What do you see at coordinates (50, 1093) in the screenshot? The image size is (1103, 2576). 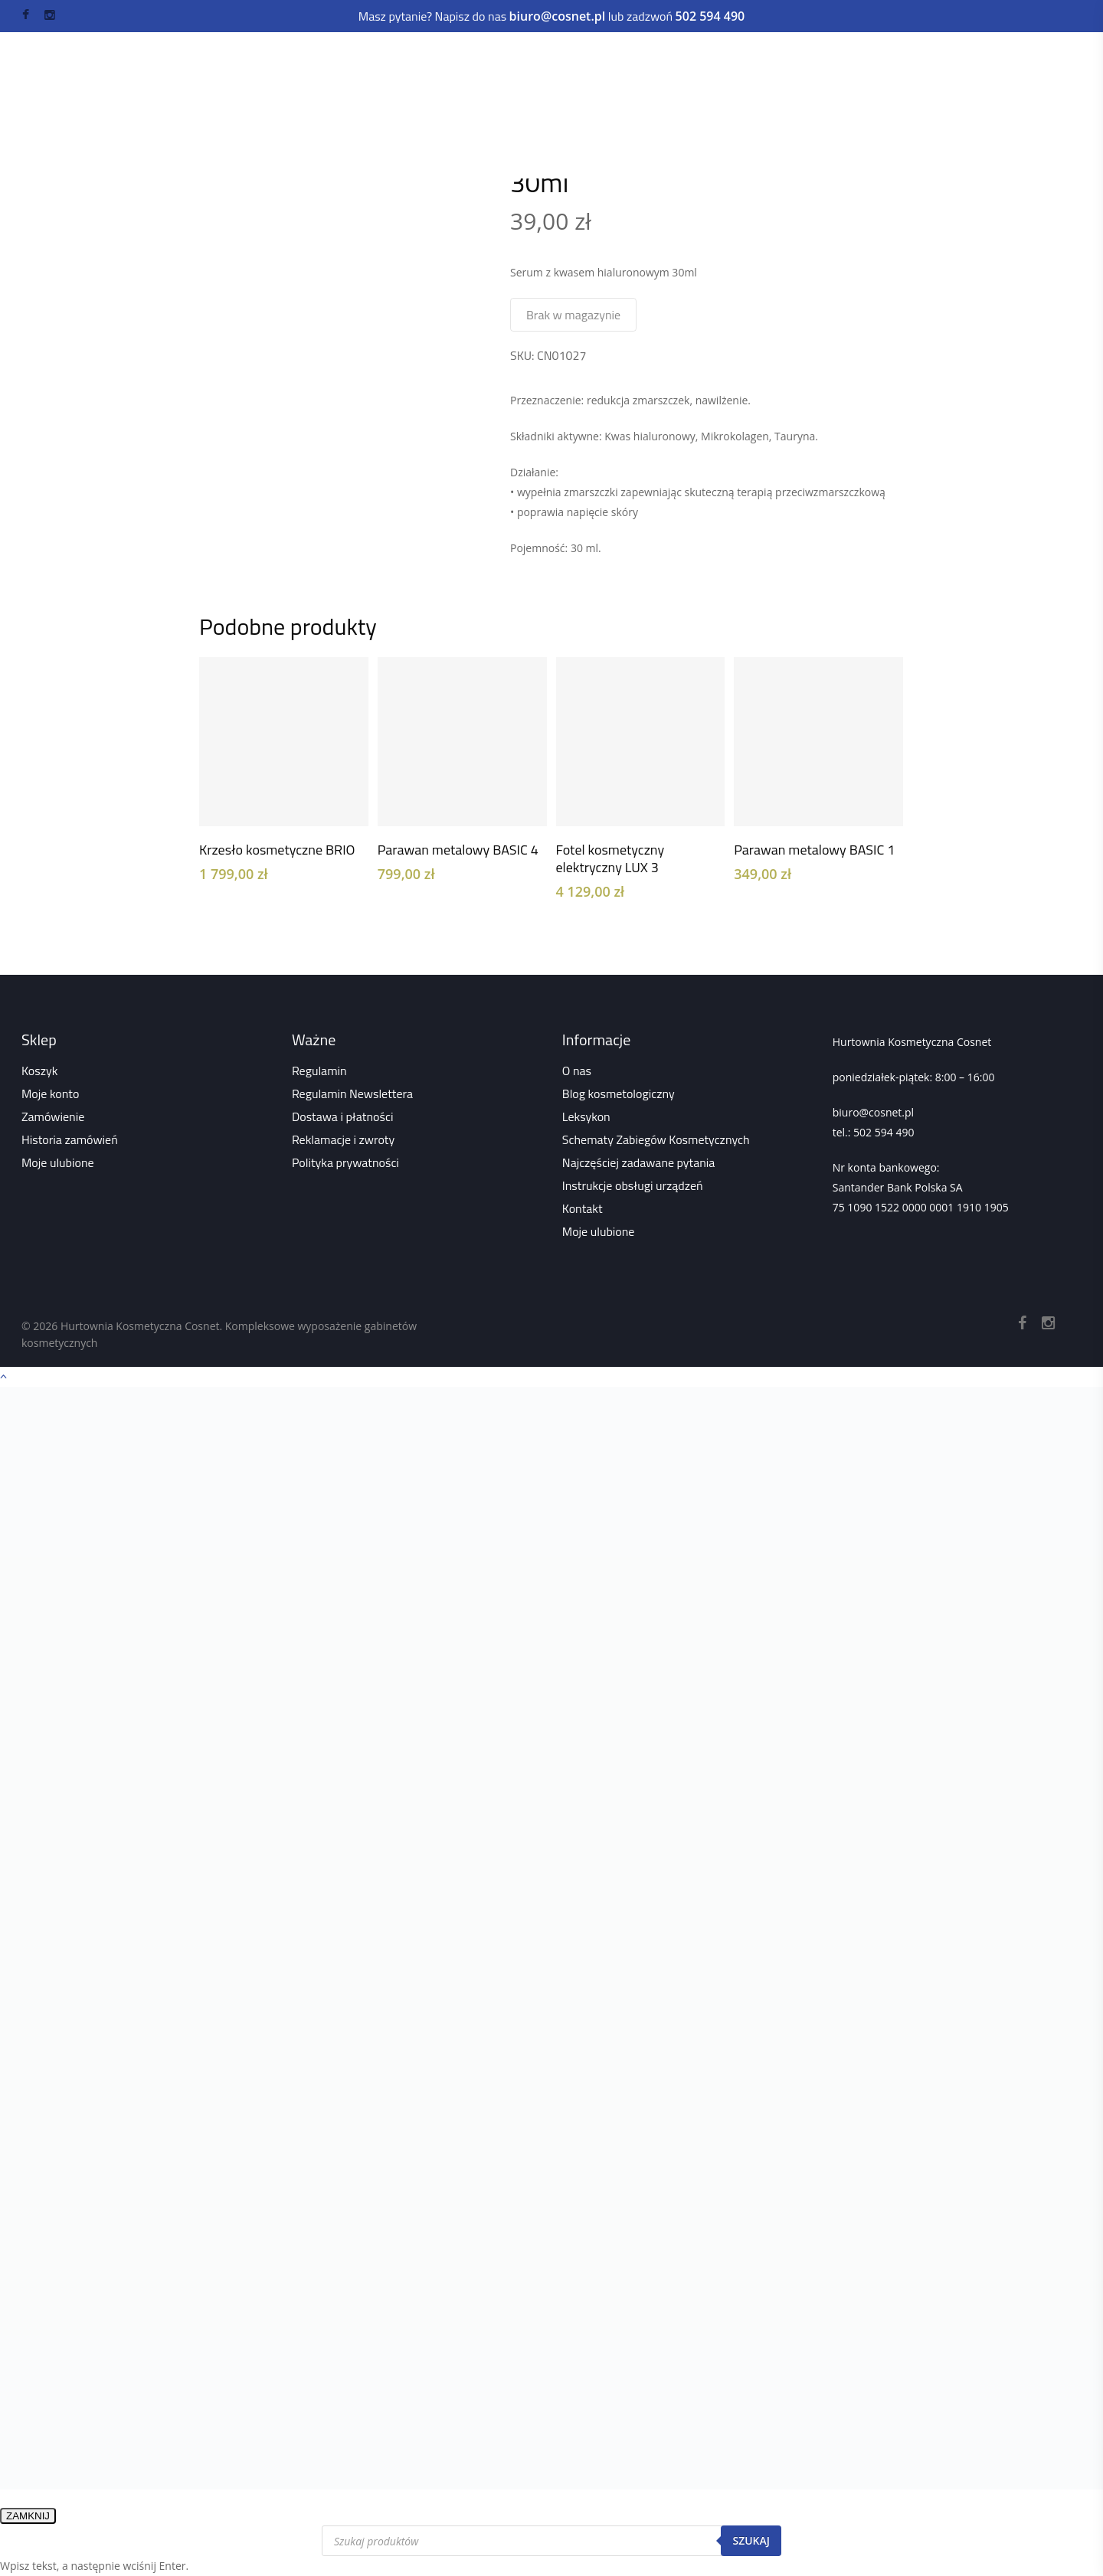 I see `Moje konto` at bounding box center [50, 1093].